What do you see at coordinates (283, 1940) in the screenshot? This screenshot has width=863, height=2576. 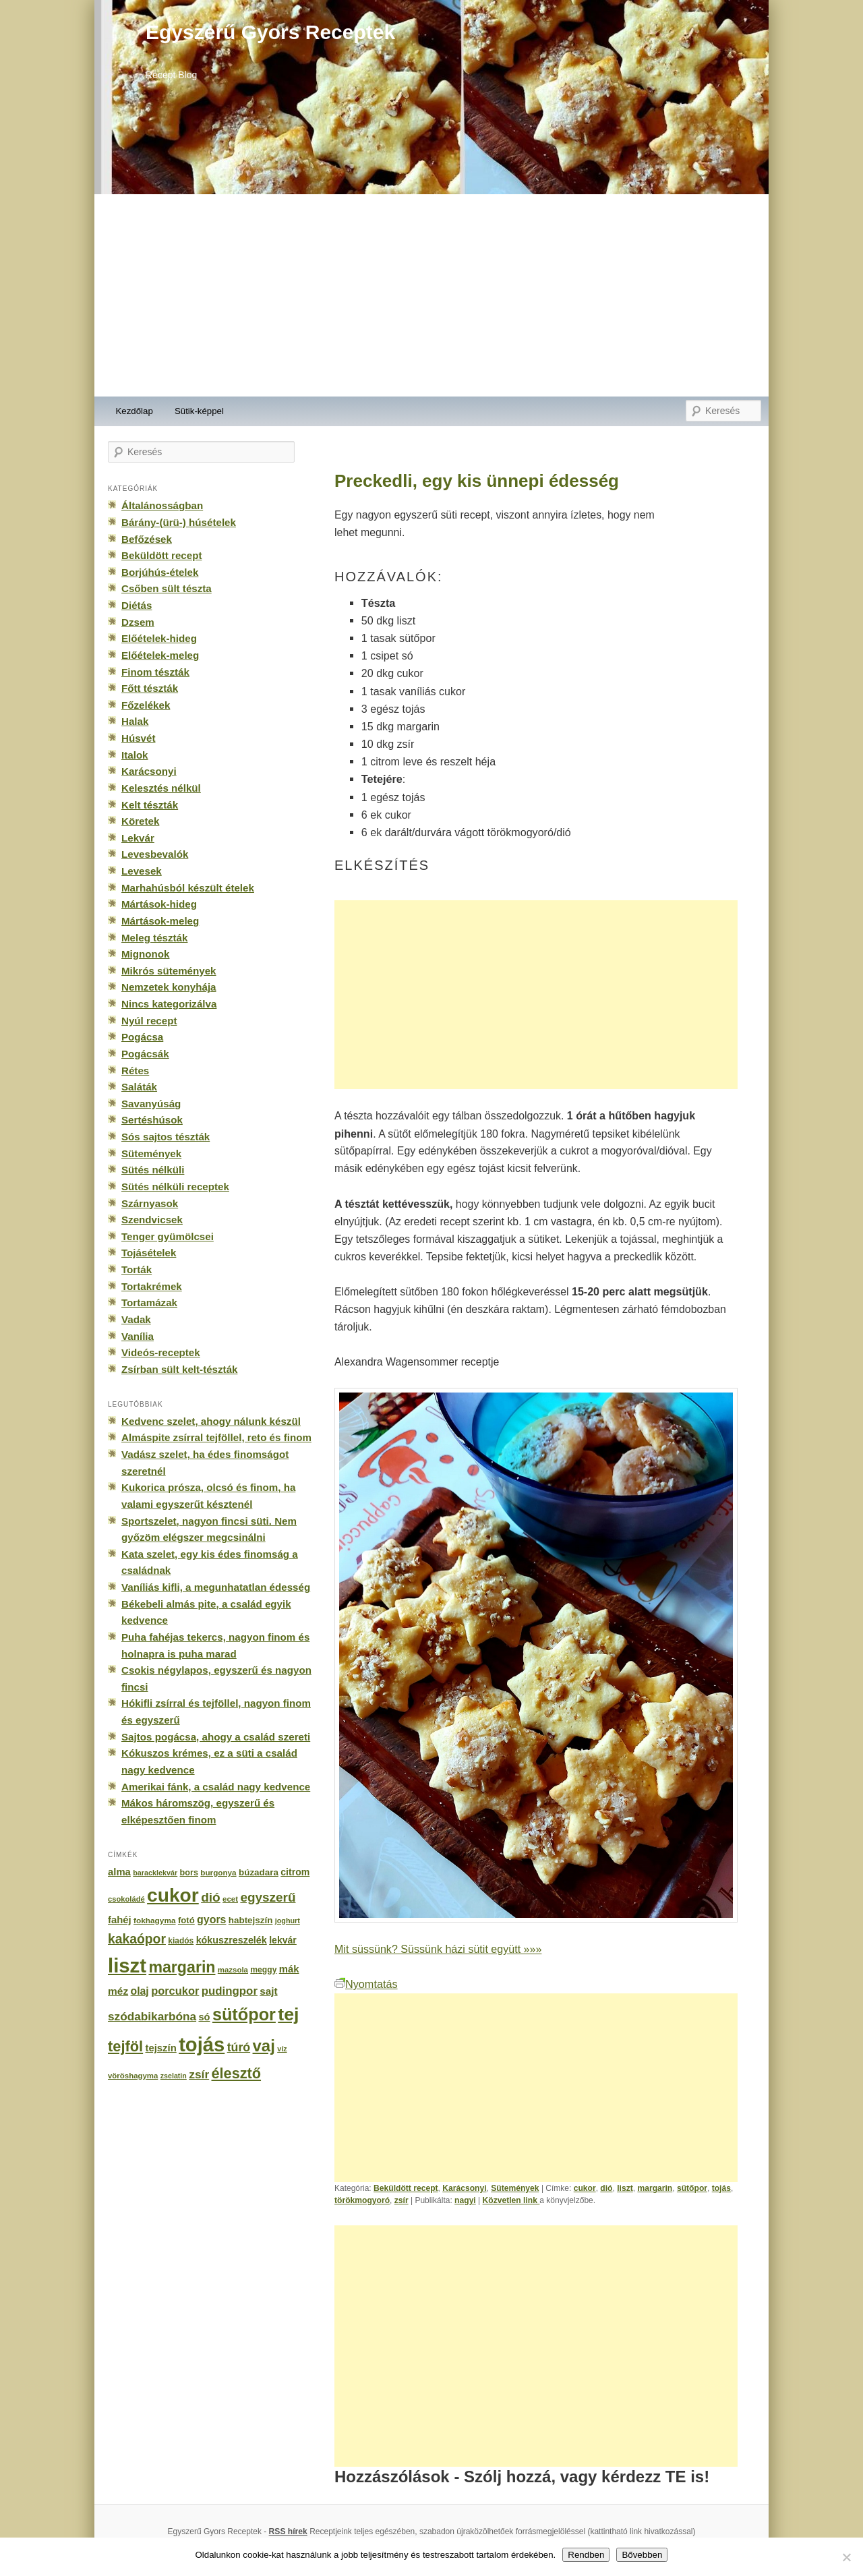 I see `lekvár [lekvár (228 elem)]` at bounding box center [283, 1940].